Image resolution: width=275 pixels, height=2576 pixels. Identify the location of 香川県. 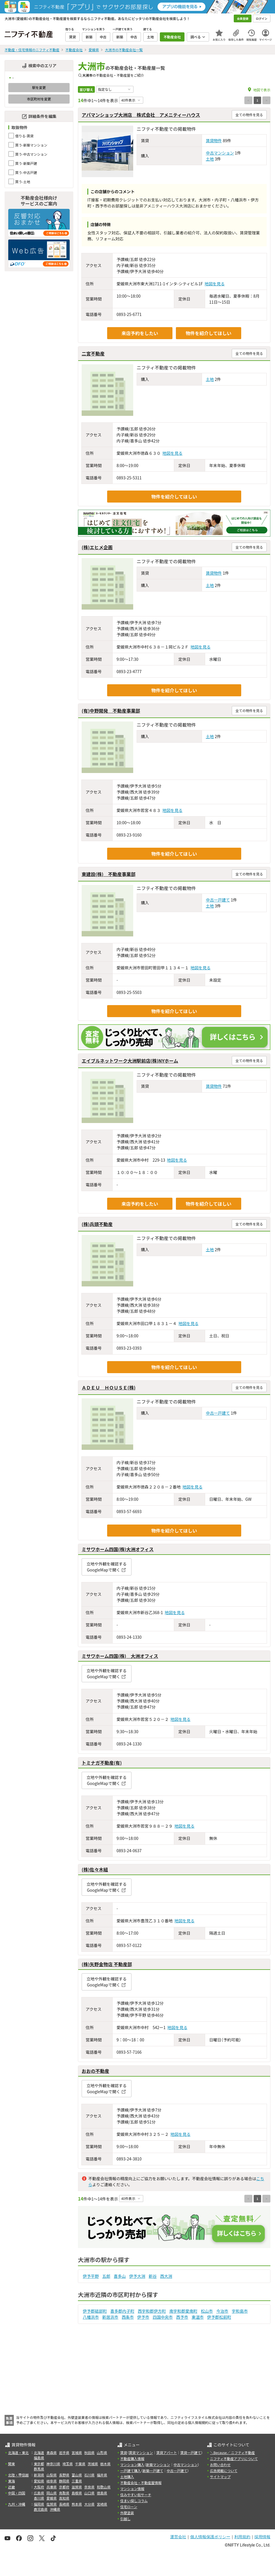
(39, 2498).